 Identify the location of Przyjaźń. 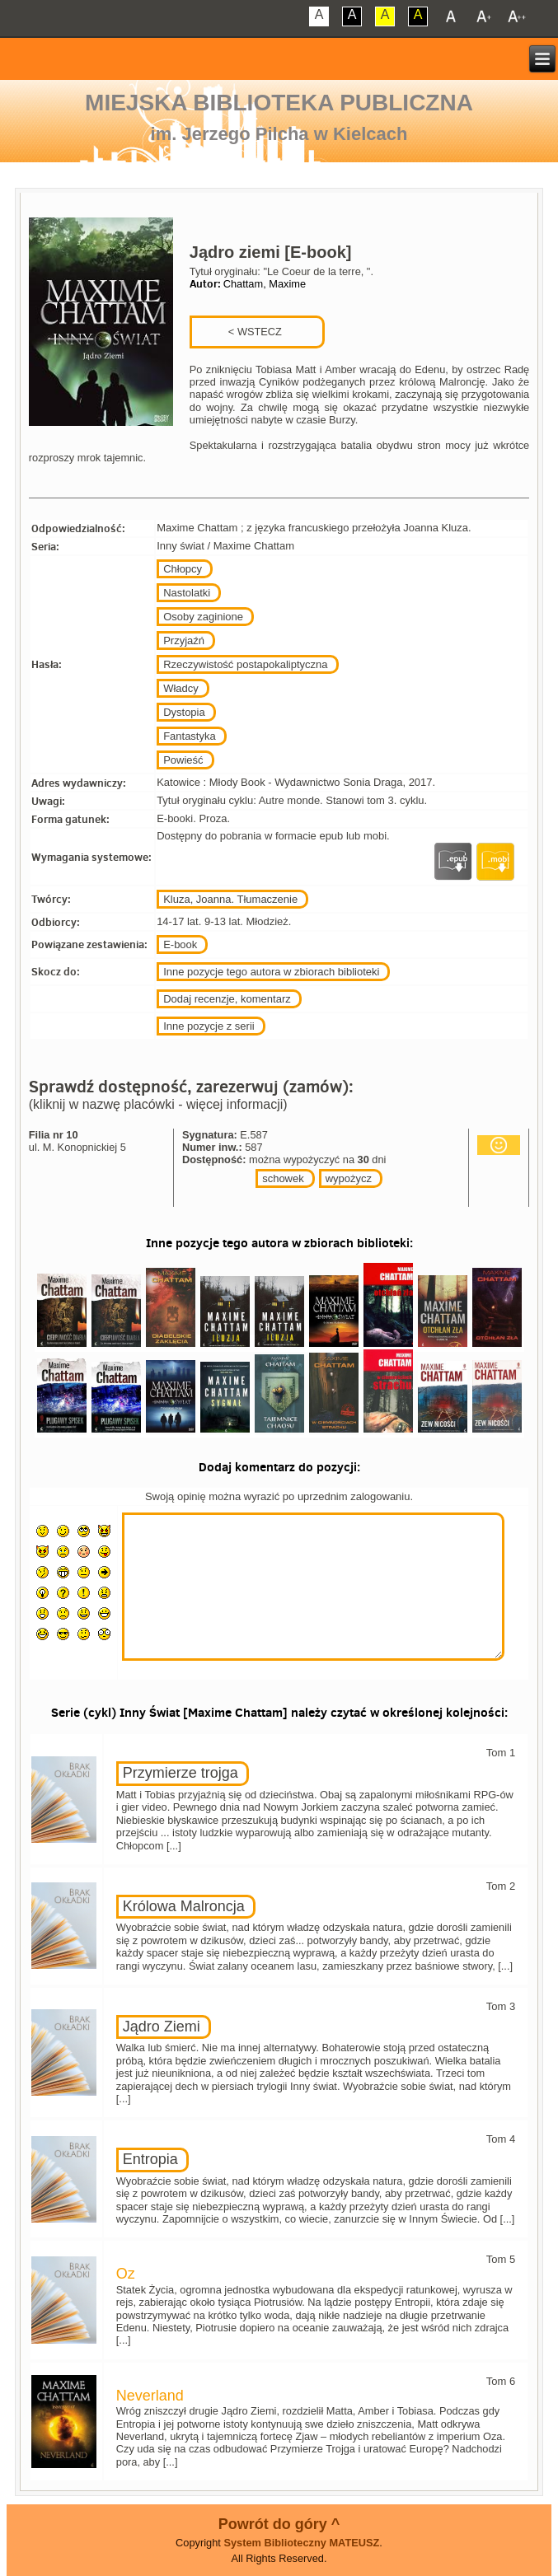
(183, 640).